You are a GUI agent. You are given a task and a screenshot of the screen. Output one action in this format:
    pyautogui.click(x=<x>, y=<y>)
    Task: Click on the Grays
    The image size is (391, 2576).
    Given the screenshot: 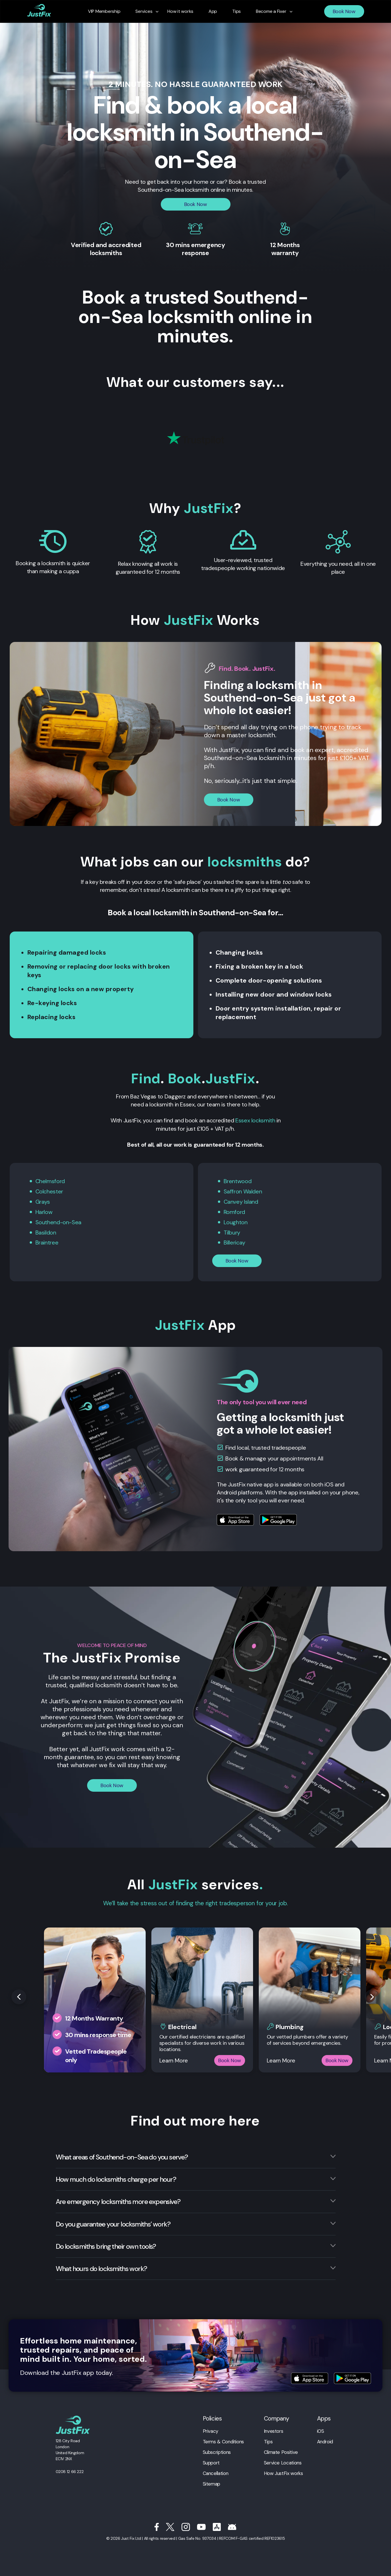 What is the action you would take?
    pyautogui.click(x=42, y=1201)
    